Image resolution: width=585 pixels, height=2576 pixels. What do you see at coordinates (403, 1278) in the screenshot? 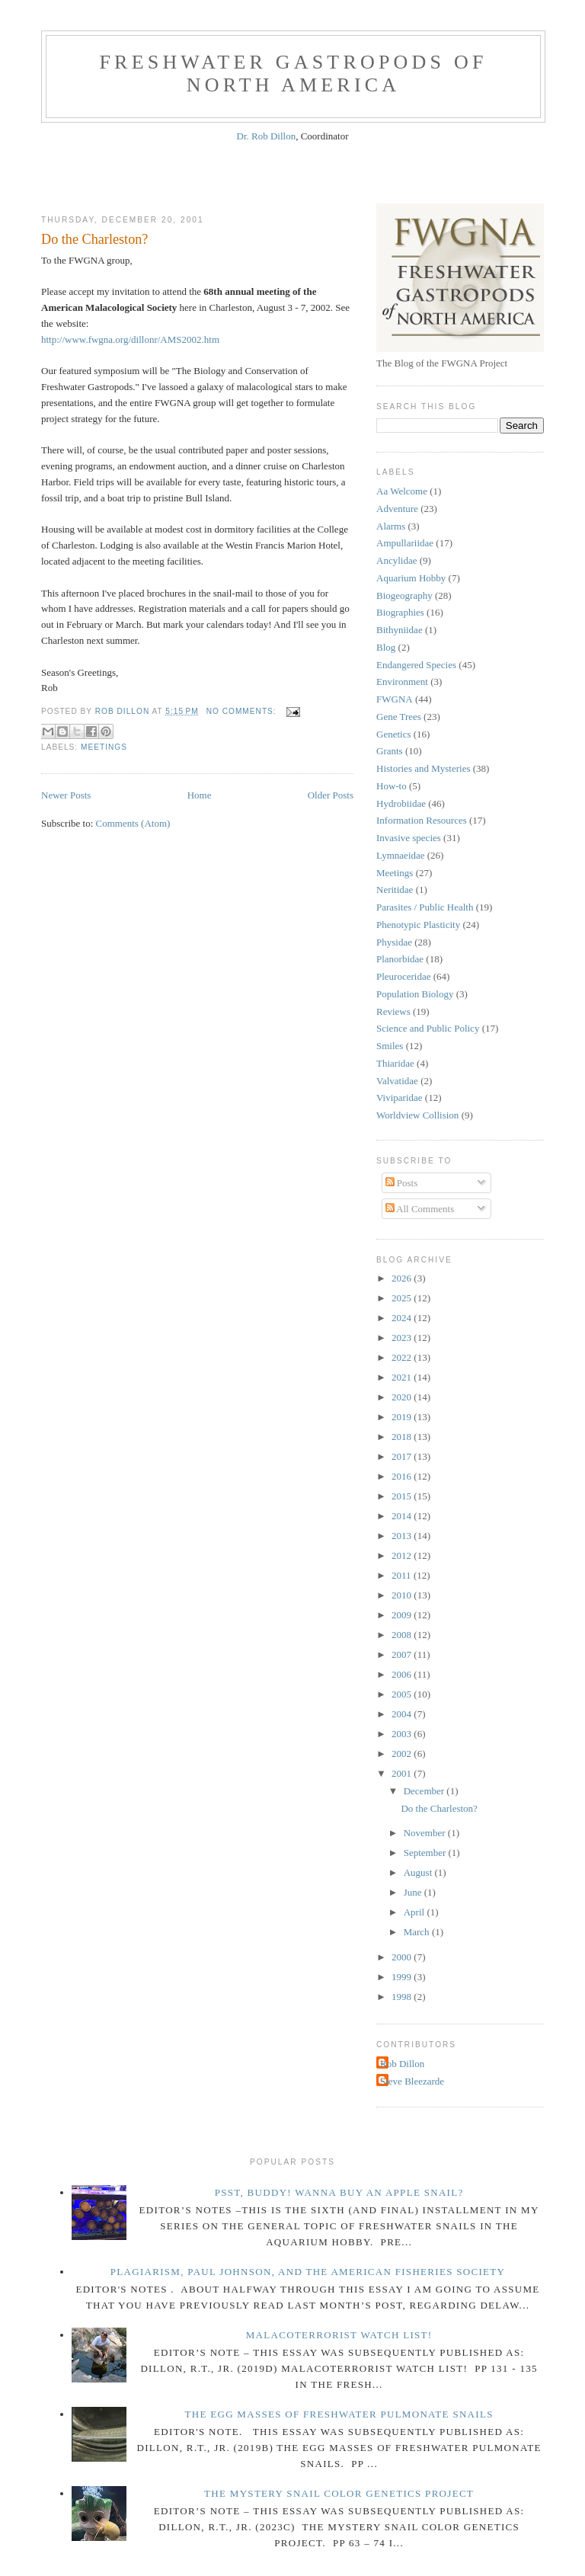
I see `2026` at bounding box center [403, 1278].